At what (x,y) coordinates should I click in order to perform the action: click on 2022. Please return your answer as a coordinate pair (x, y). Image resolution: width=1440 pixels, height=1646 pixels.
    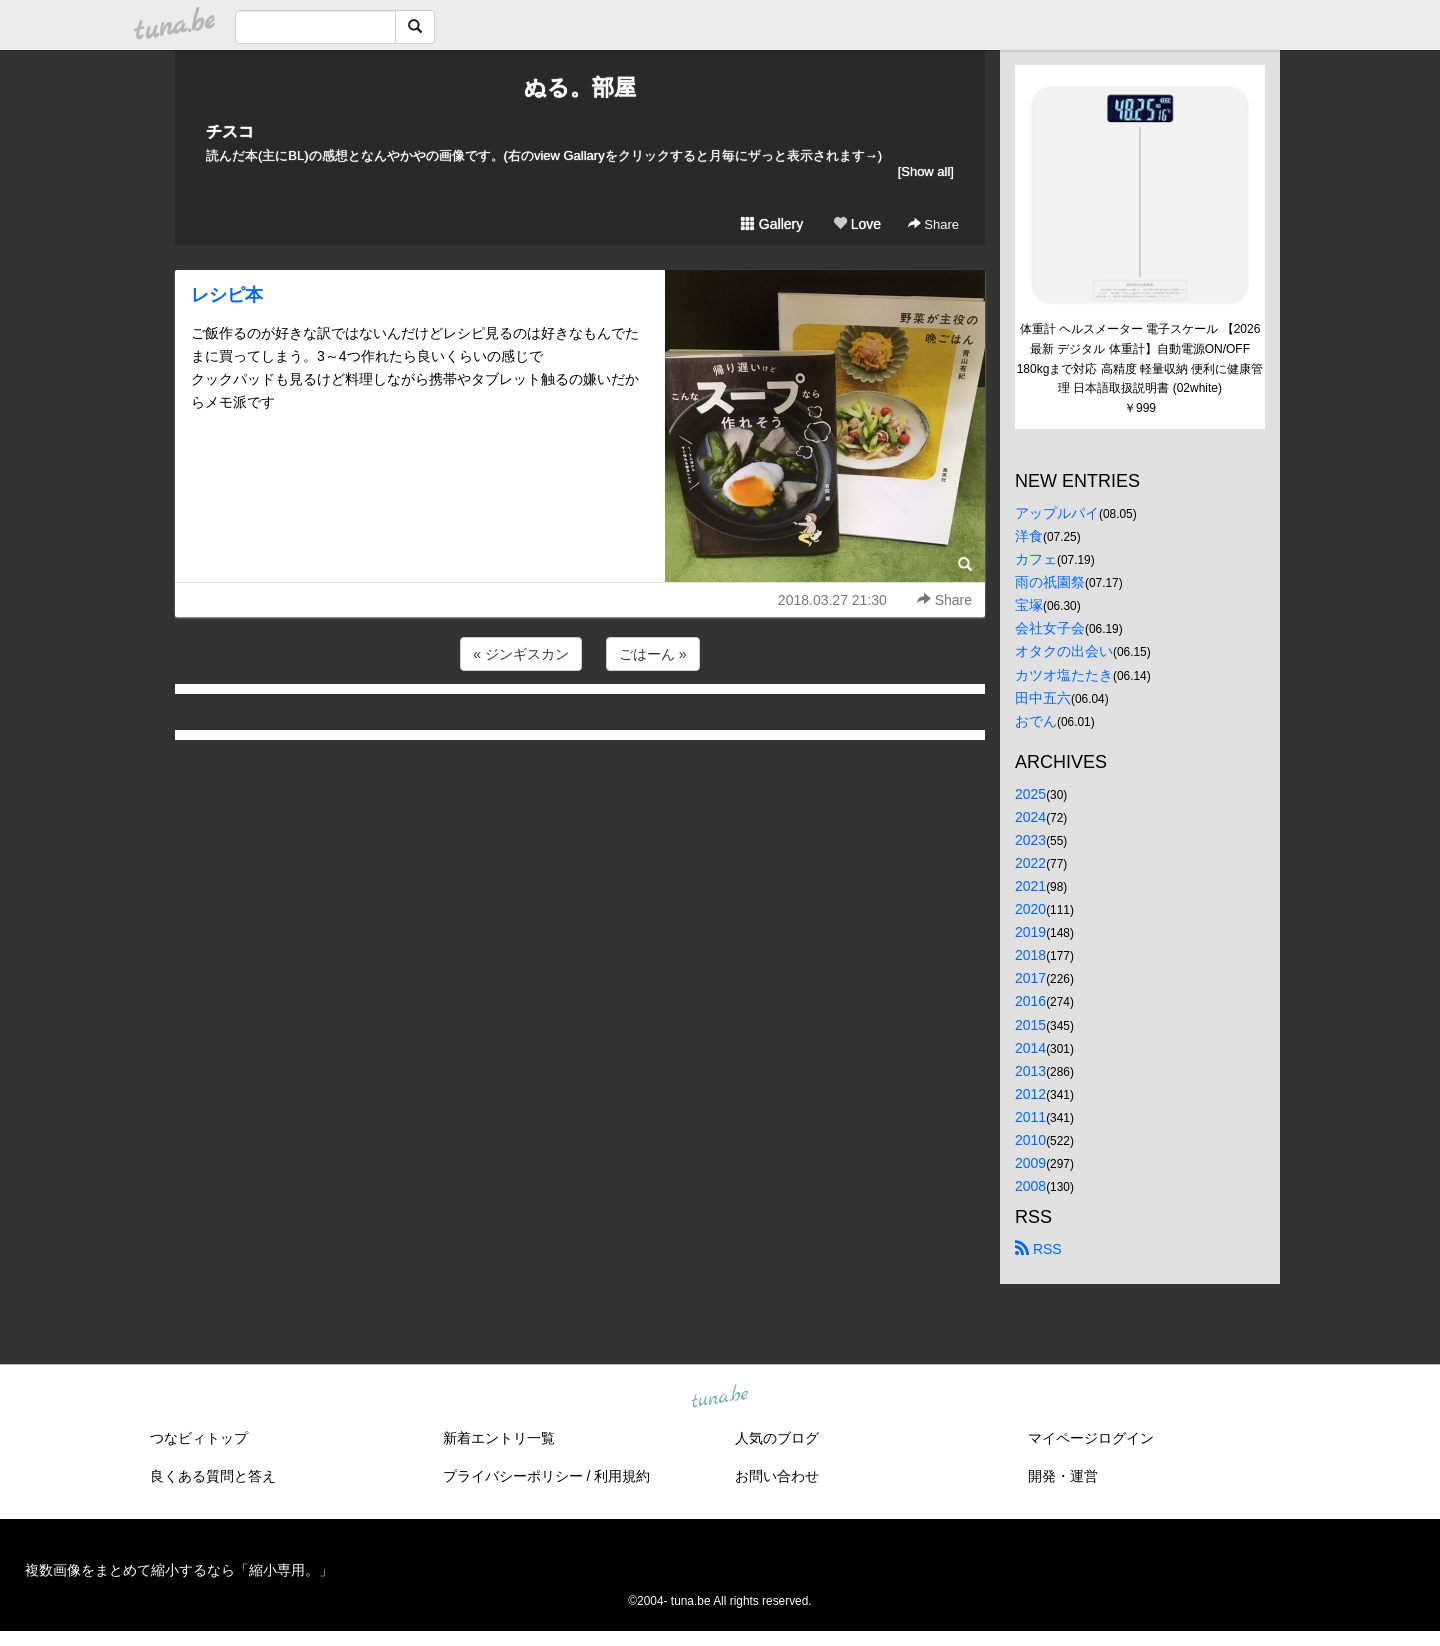
    Looking at the image, I should click on (1030, 863).